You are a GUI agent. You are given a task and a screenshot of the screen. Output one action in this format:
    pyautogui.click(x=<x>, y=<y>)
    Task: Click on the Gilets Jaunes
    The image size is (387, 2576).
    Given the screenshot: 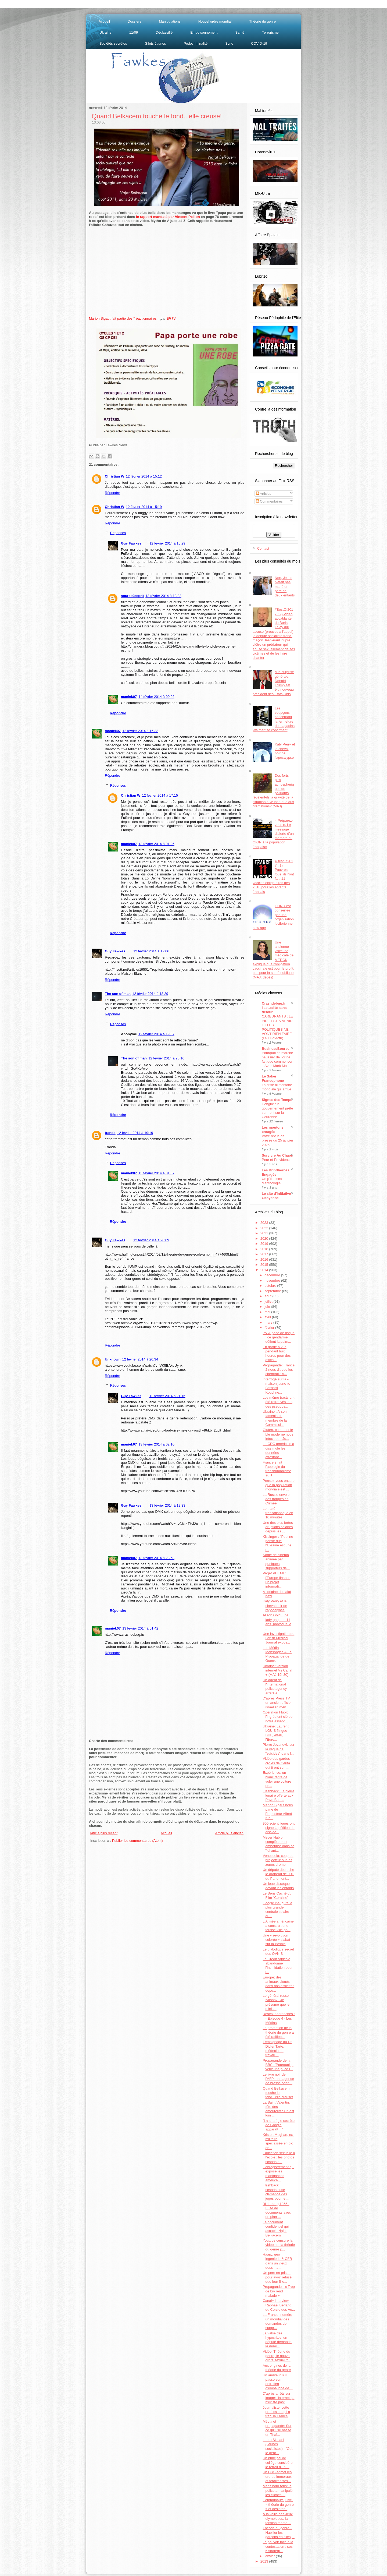 What is the action you would take?
    pyautogui.click(x=155, y=43)
    